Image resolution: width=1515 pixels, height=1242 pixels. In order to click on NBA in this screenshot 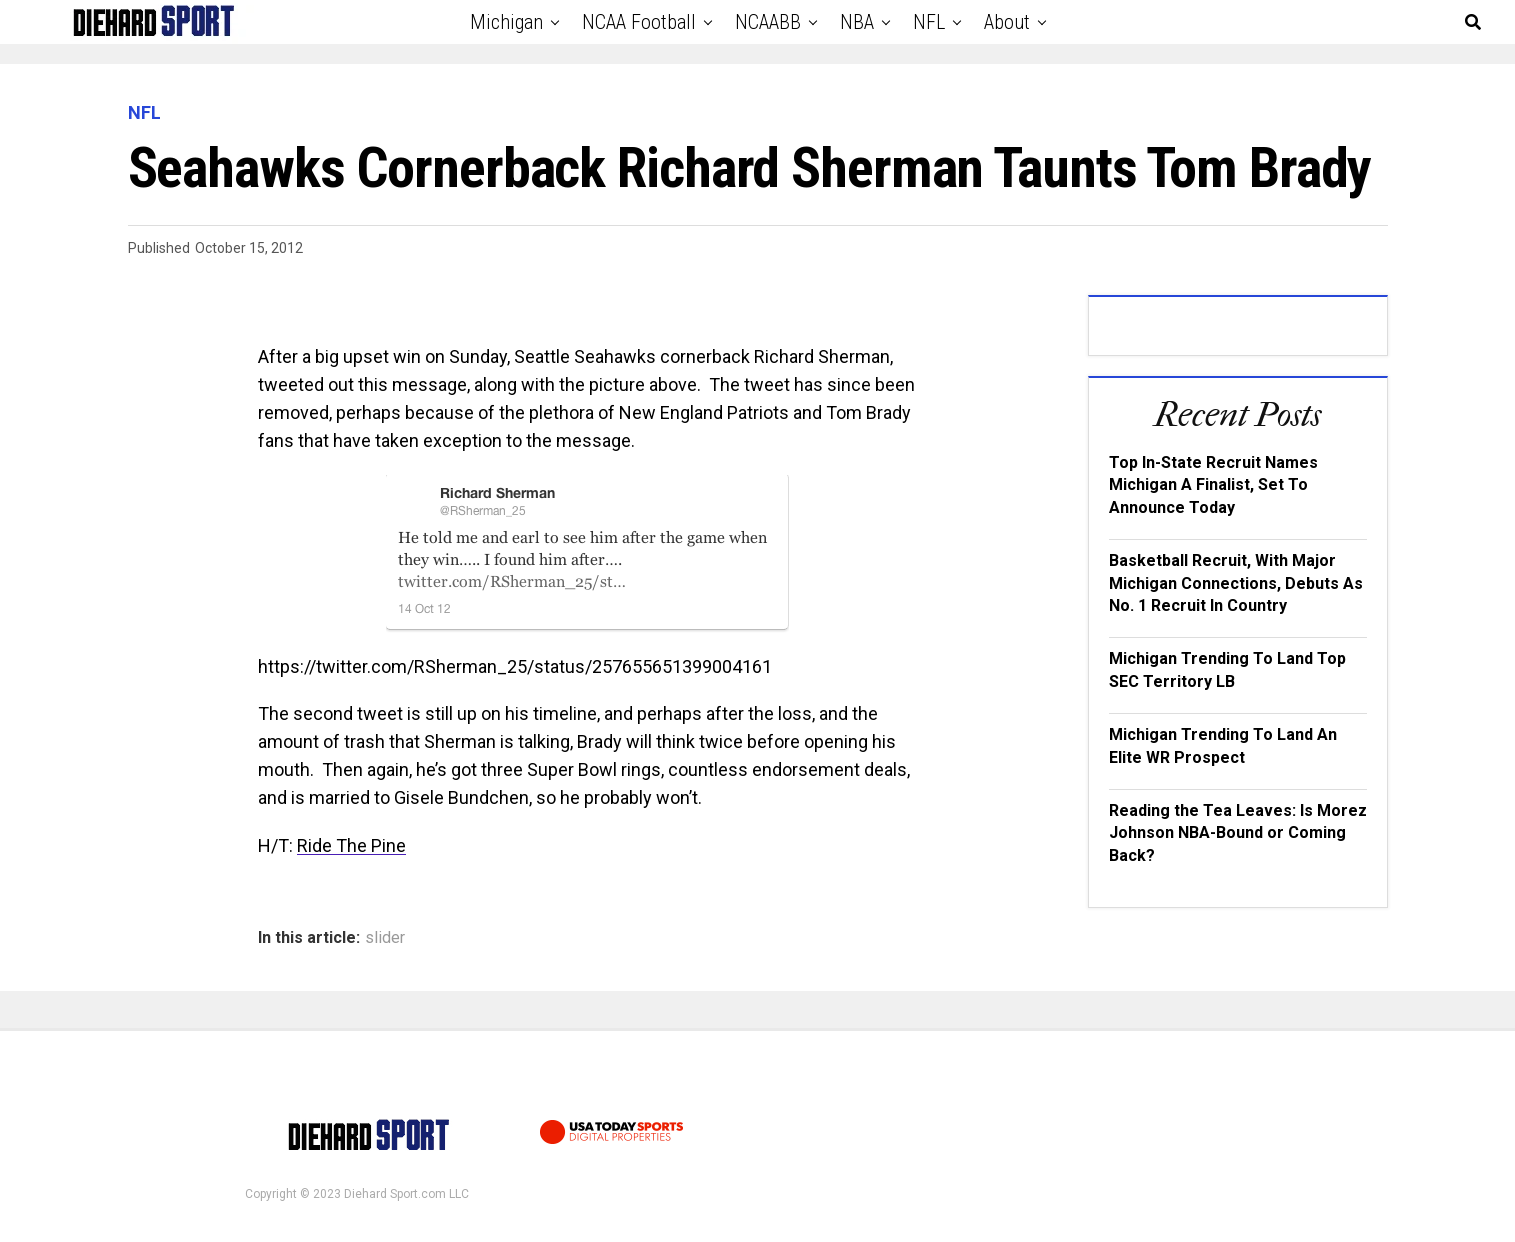, I will do `click(857, 22)`.